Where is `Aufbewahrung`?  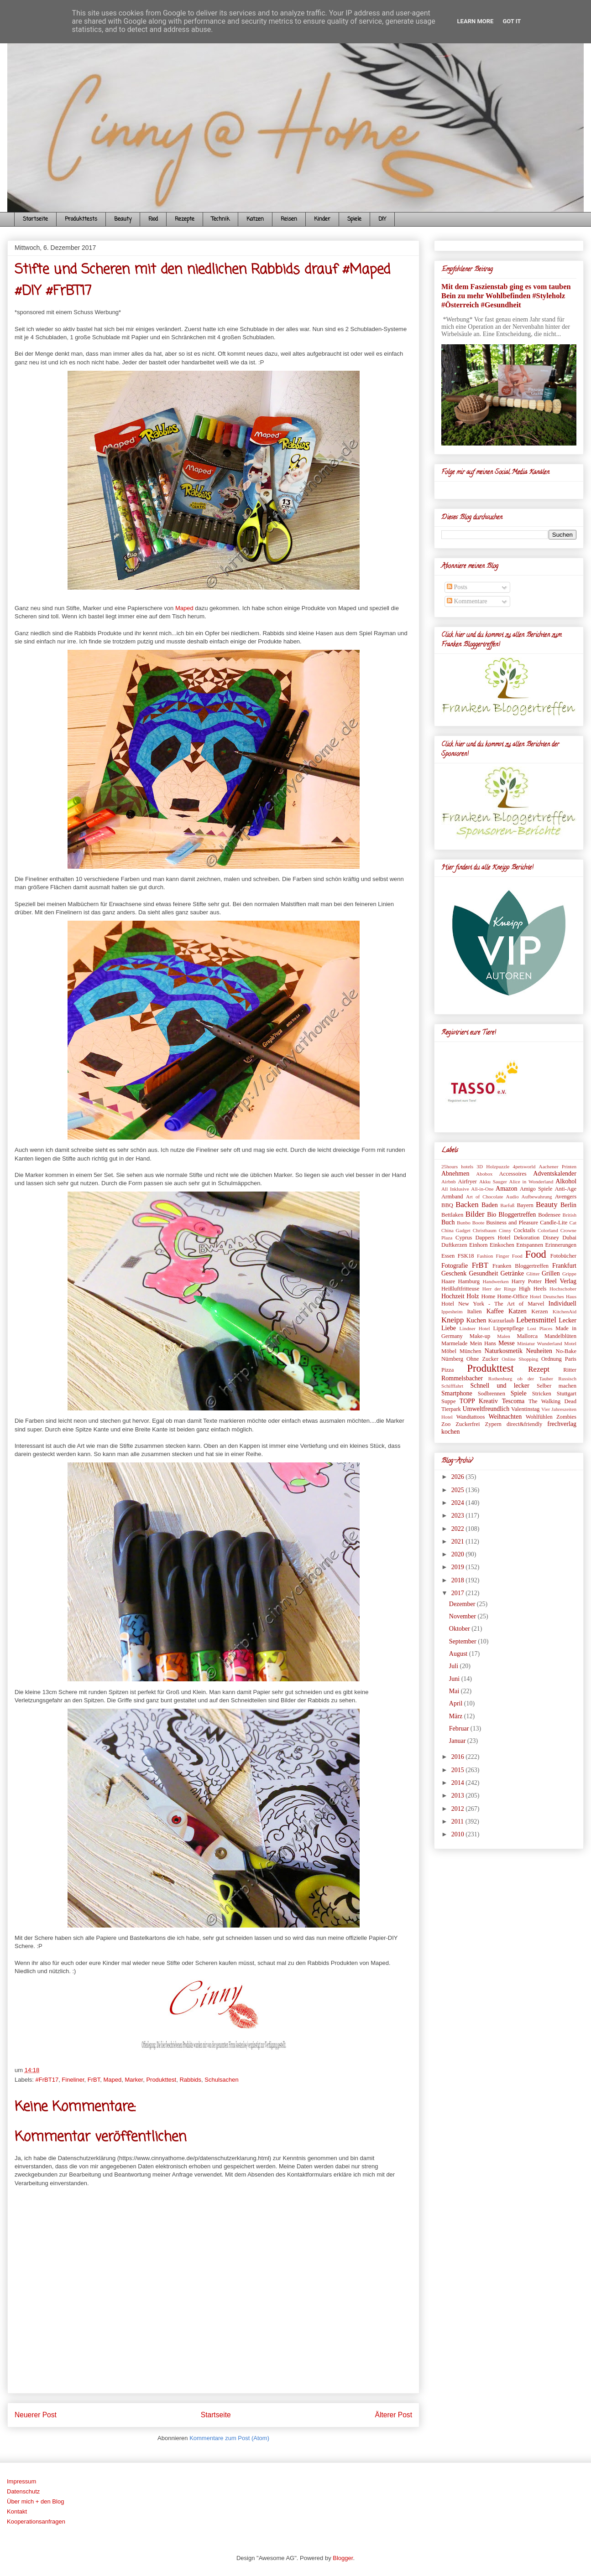
Aufbewahrung is located at coordinates (537, 1196).